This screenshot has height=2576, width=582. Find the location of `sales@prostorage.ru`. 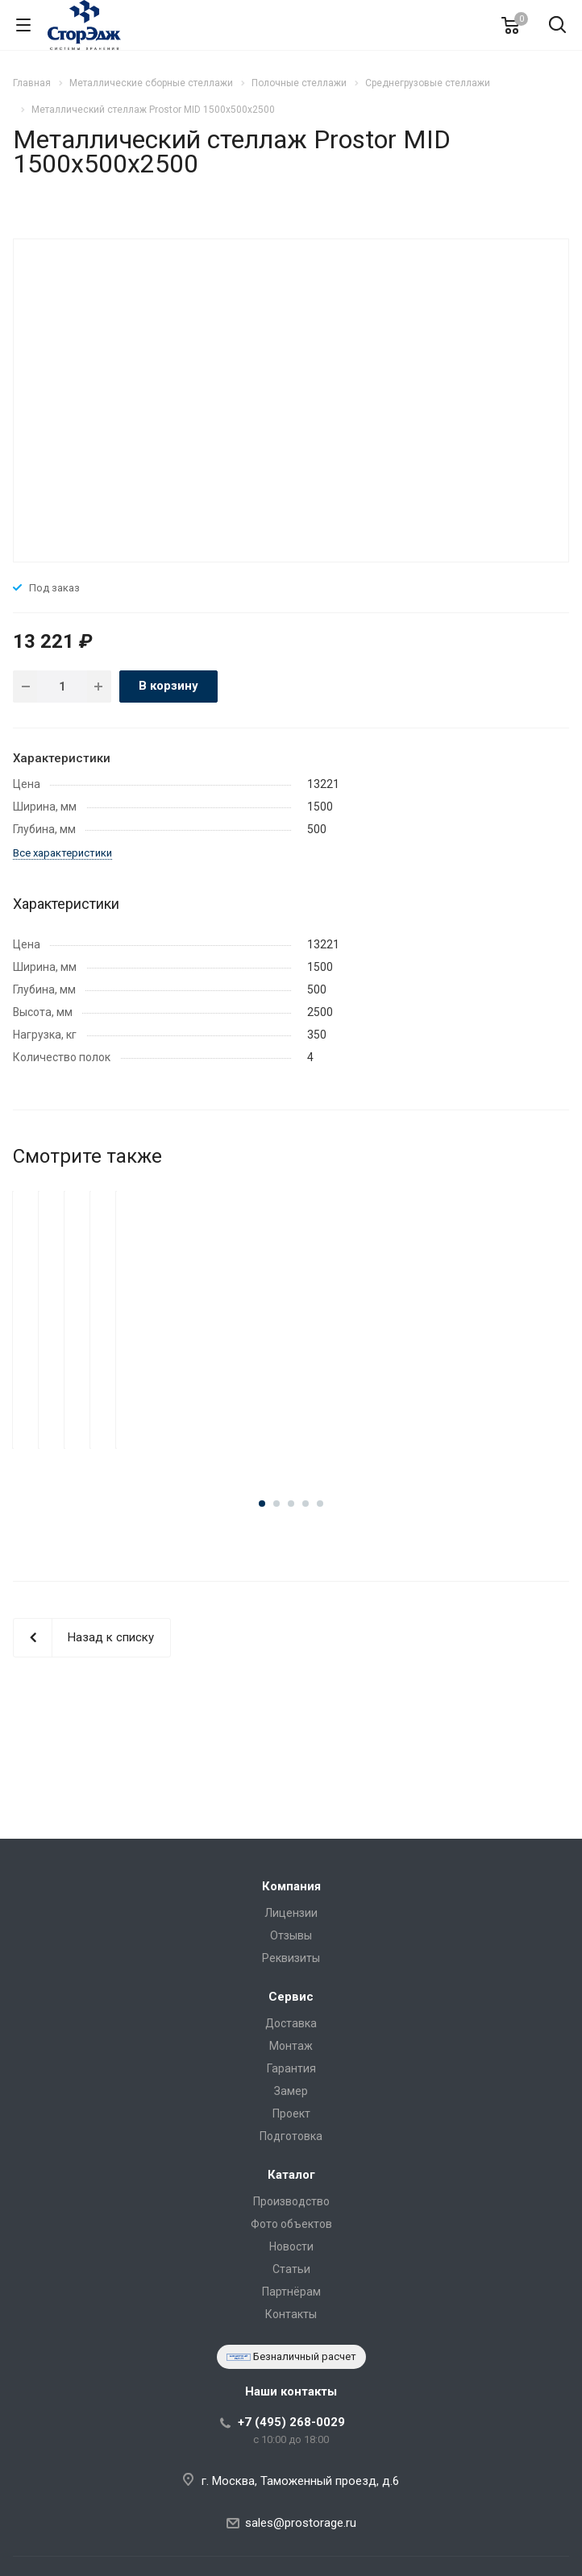

sales@prostorage.ru is located at coordinates (300, 2523).